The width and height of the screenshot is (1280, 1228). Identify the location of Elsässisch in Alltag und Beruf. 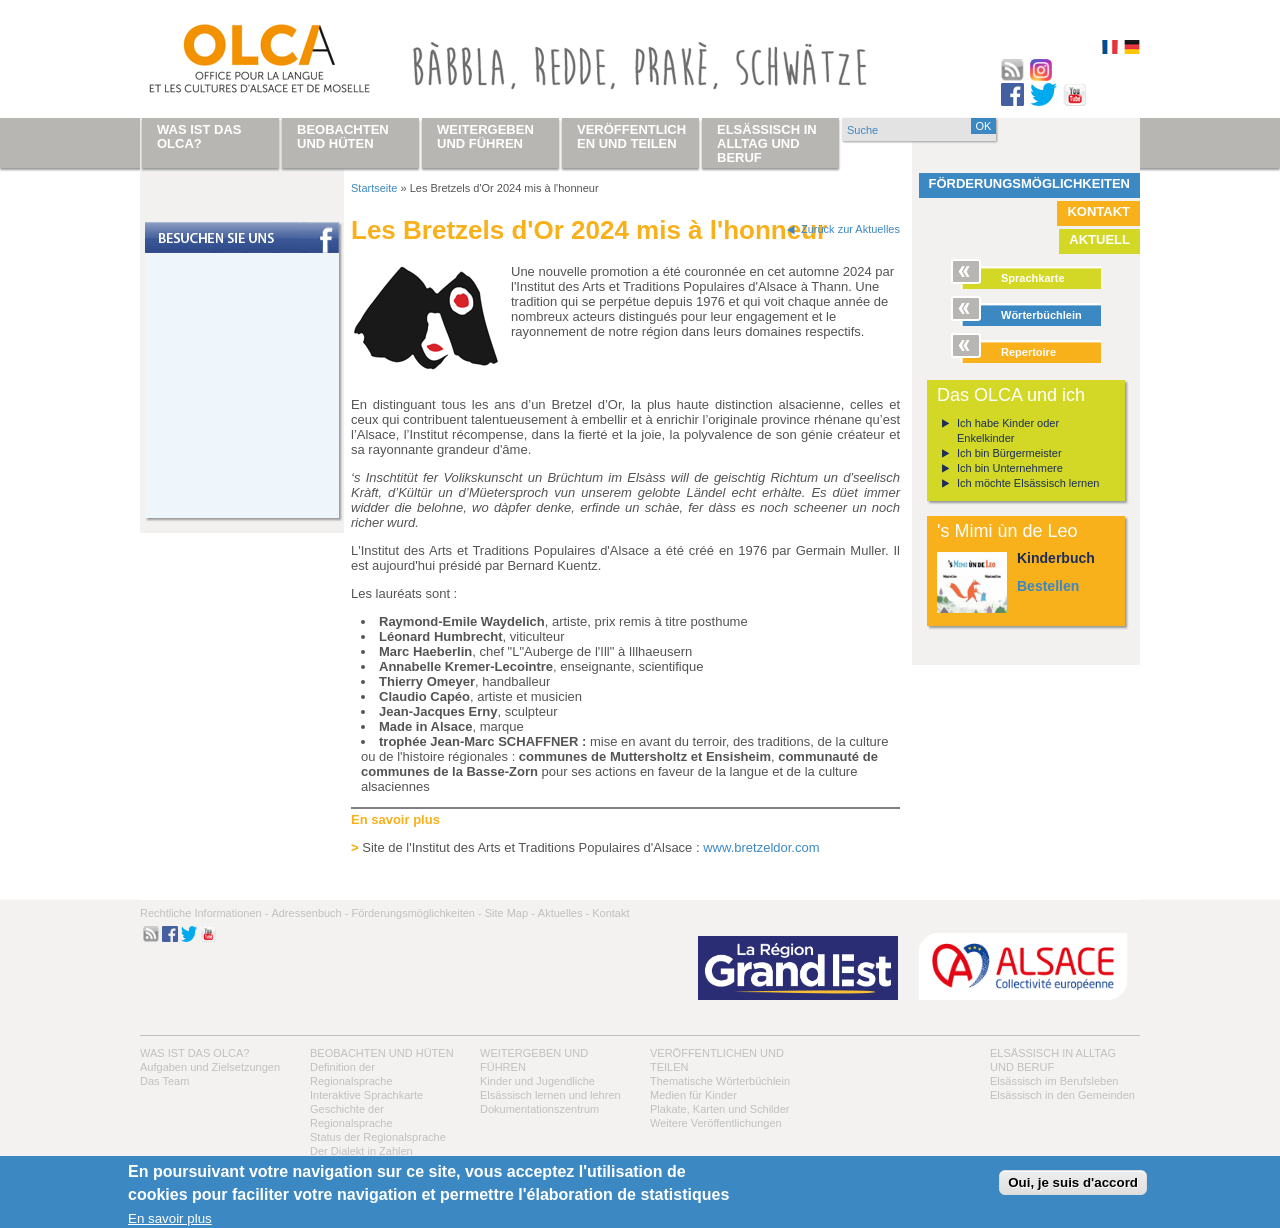
(767, 143).